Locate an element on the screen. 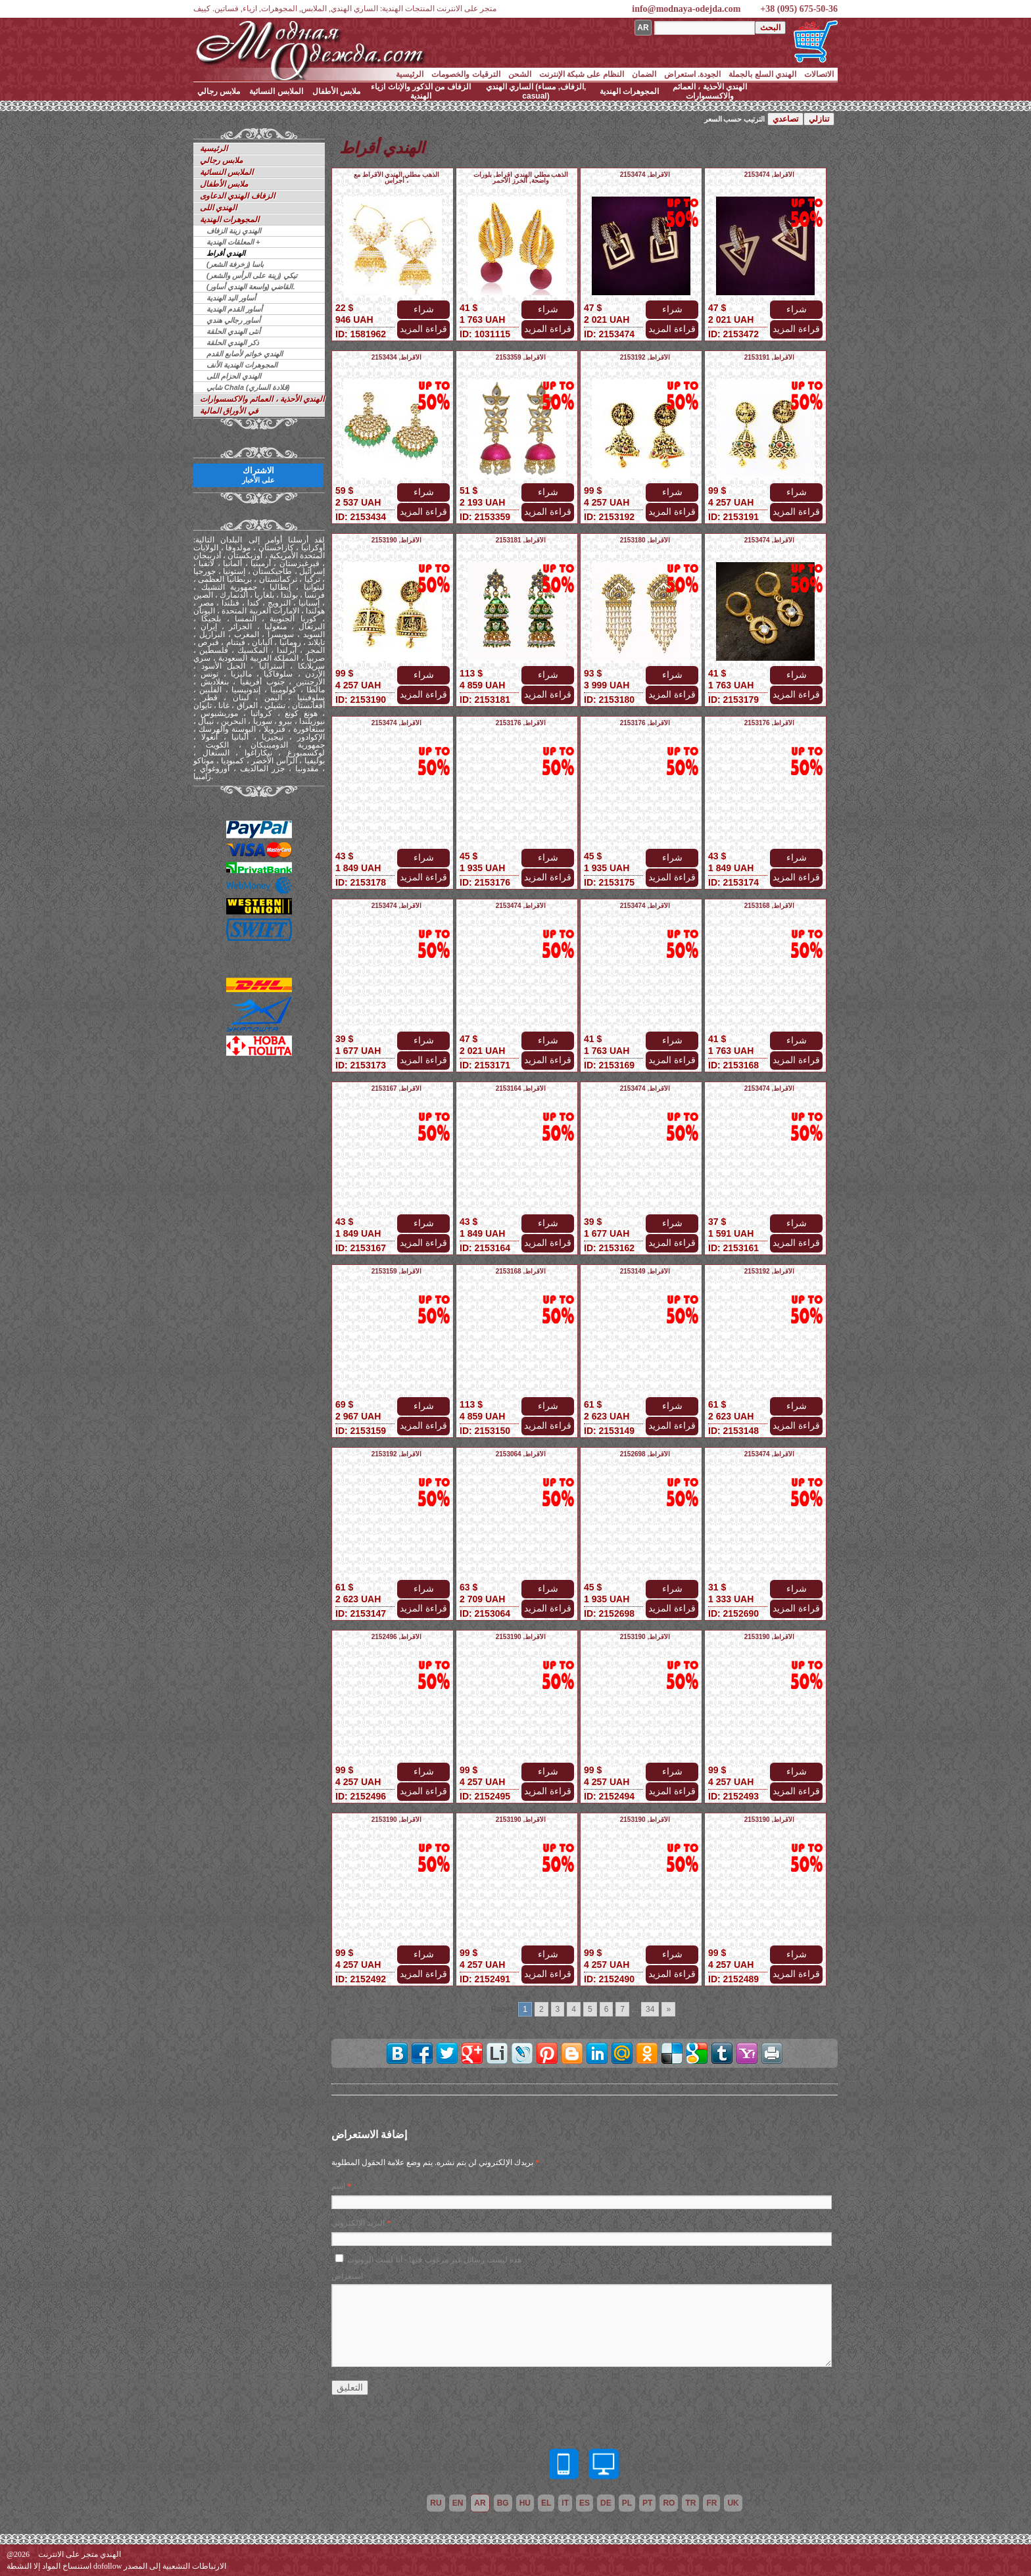 The width and height of the screenshot is (1031, 2576). الهندي متجر على الانترنت is located at coordinates (79, 2554).